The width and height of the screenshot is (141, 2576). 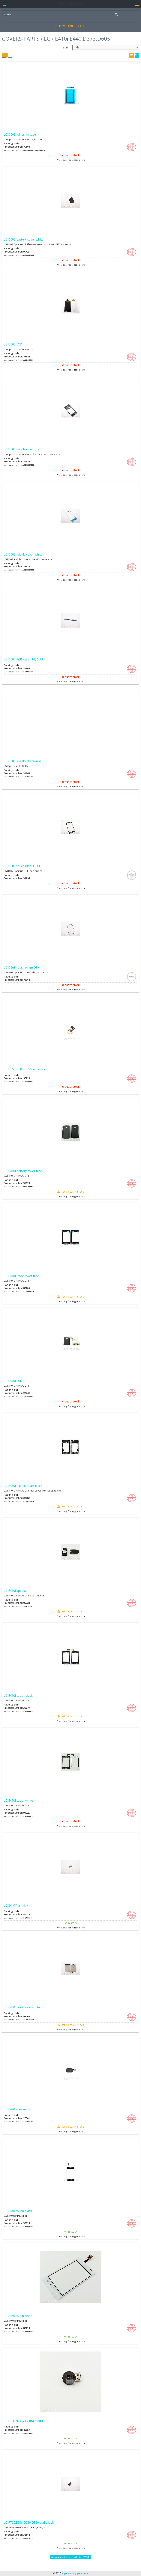 What do you see at coordinates (75, 2573) in the screenshot?
I see `https://www.giga-tel.com` at bounding box center [75, 2573].